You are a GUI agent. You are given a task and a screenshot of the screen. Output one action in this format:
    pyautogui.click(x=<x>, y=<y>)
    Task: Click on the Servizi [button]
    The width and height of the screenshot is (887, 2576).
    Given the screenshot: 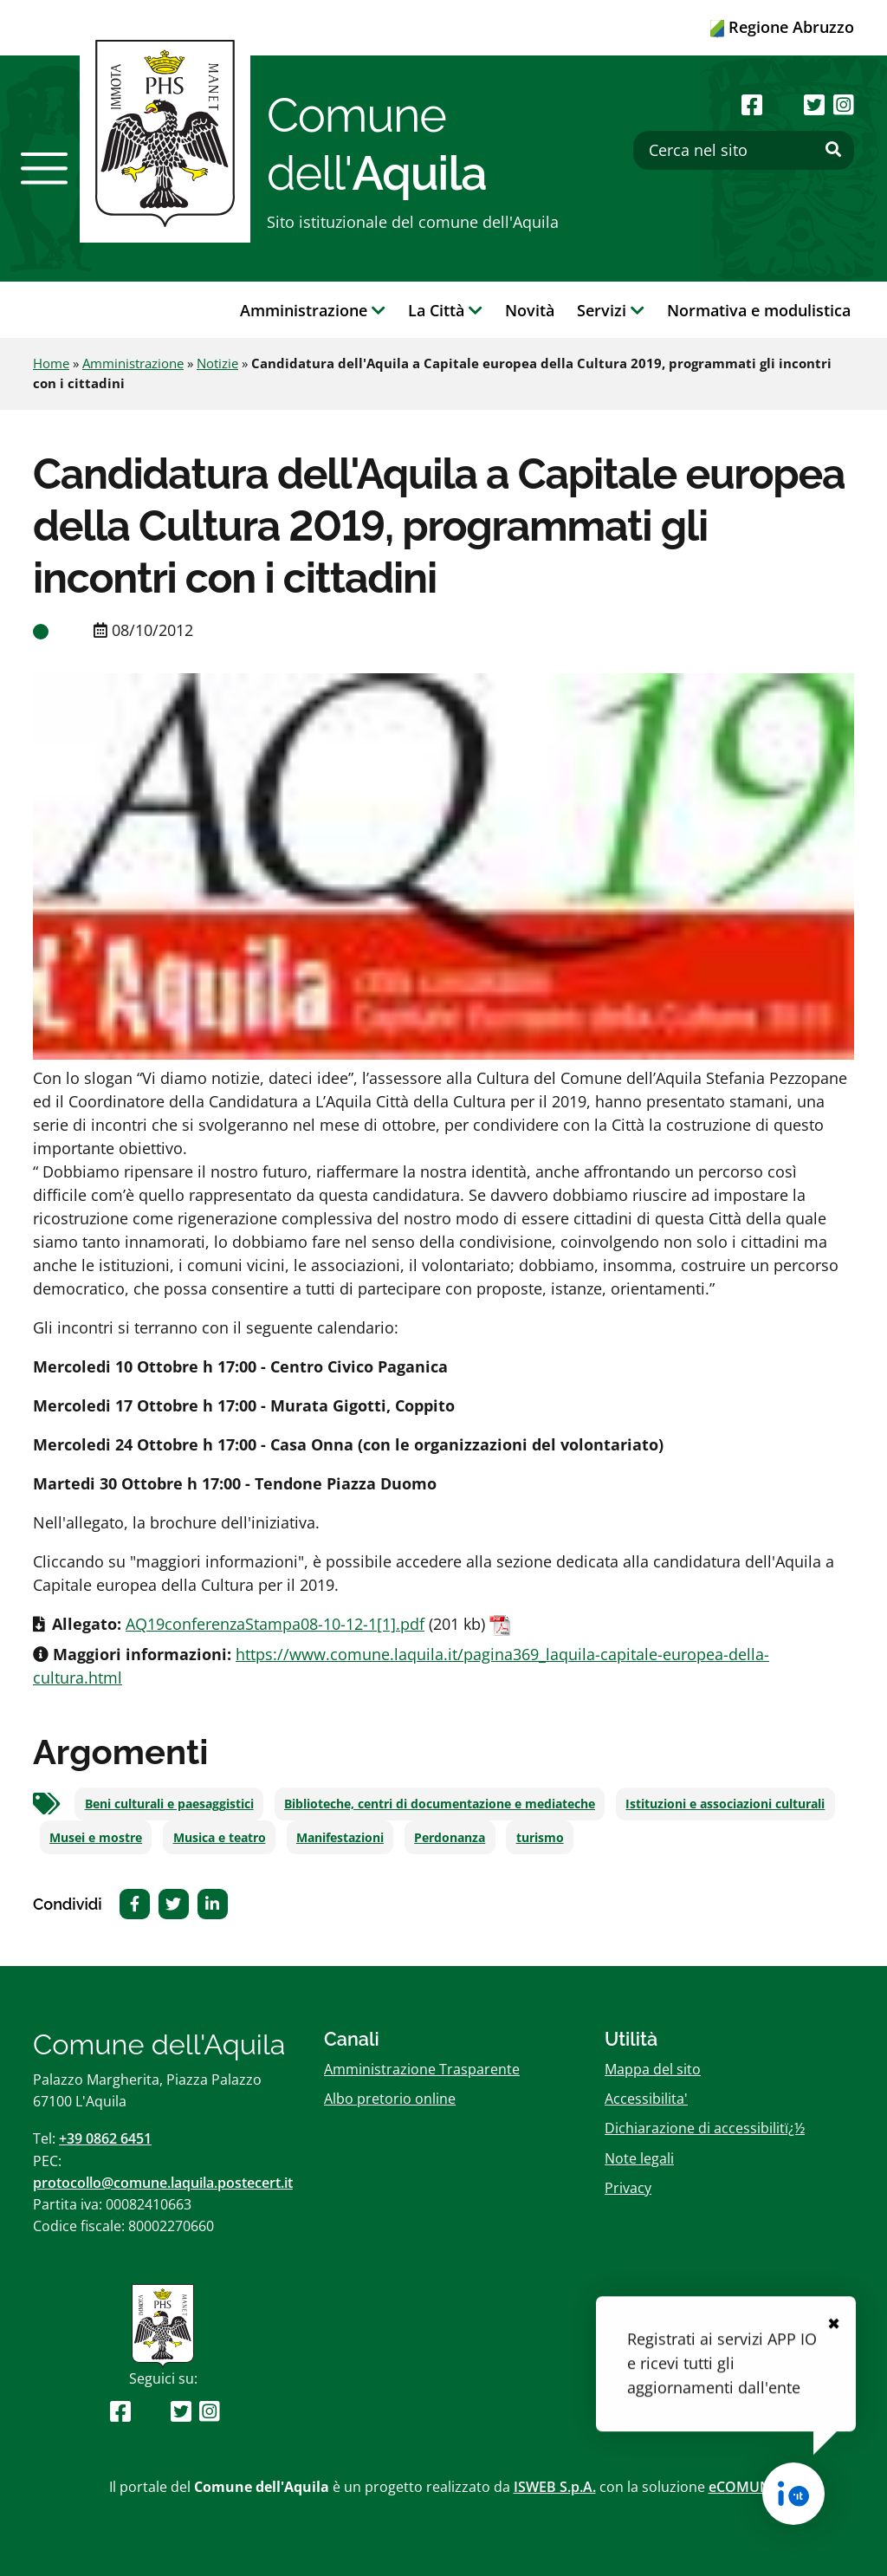 What is the action you would take?
    pyautogui.click(x=610, y=310)
    